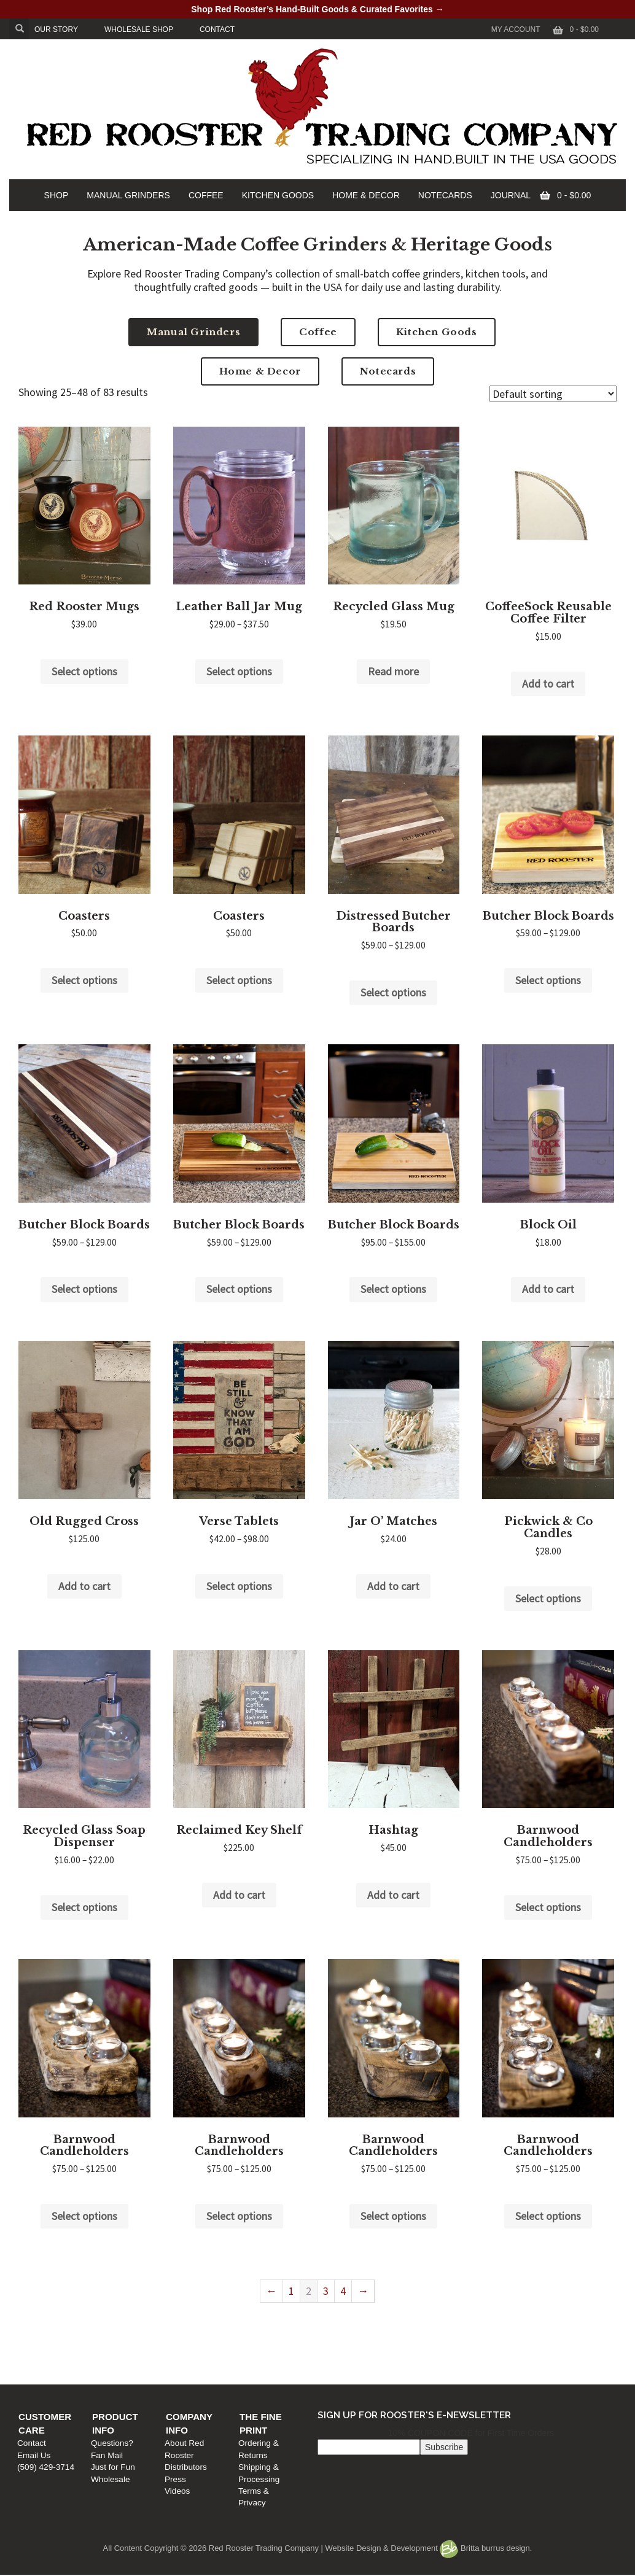 Image resolution: width=635 pixels, height=2576 pixels. What do you see at coordinates (195, 2357) in the screenshot?
I see `Just for Fun` at bounding box center [195, 2357].